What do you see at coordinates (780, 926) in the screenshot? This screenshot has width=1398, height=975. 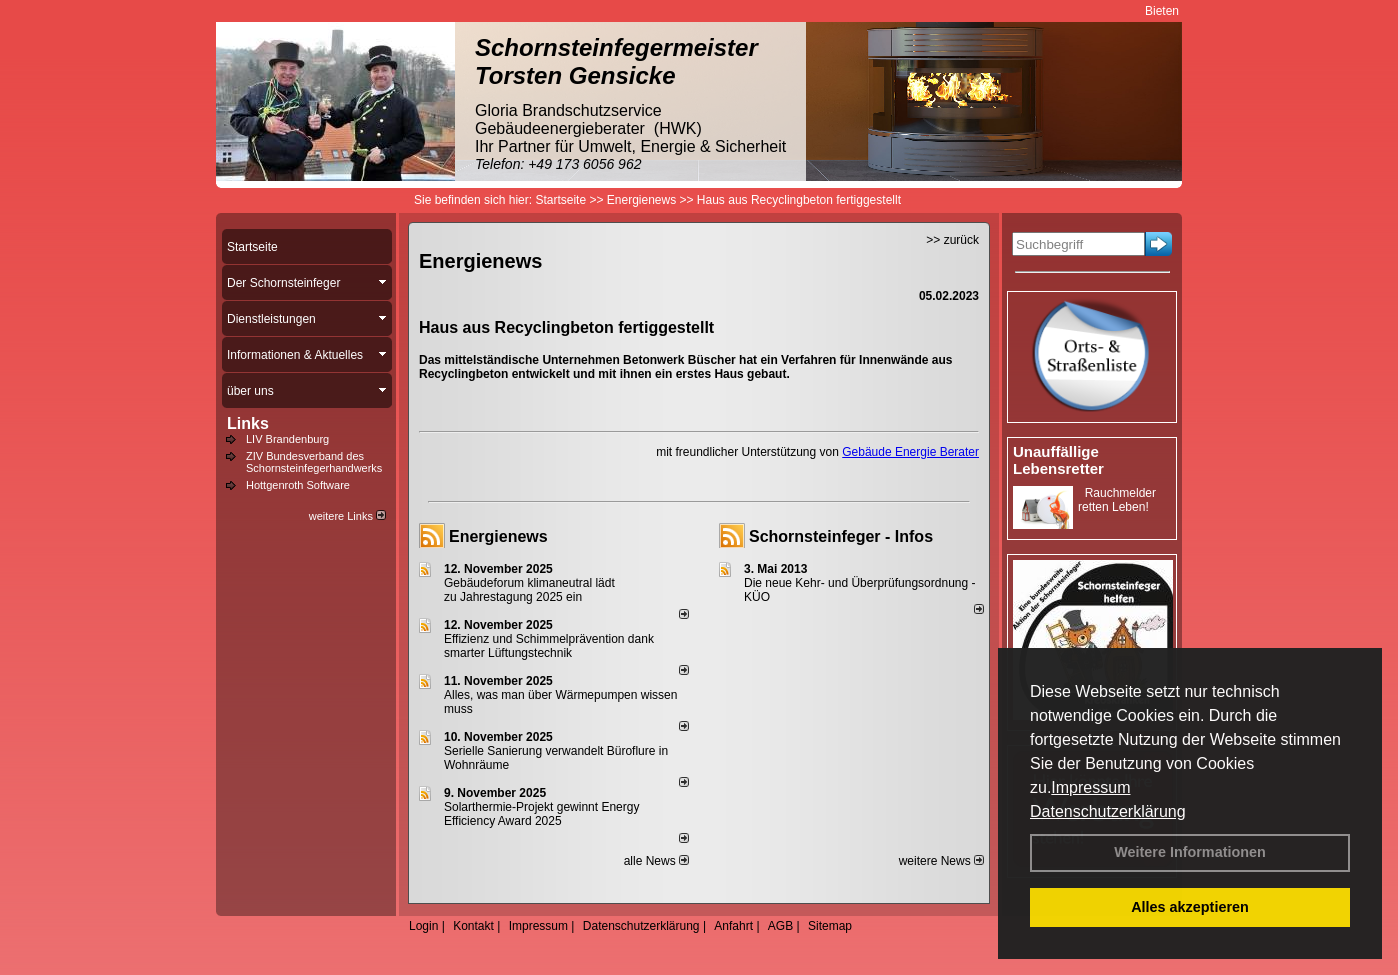 I see `AGB` at bounding box center [780, 926].